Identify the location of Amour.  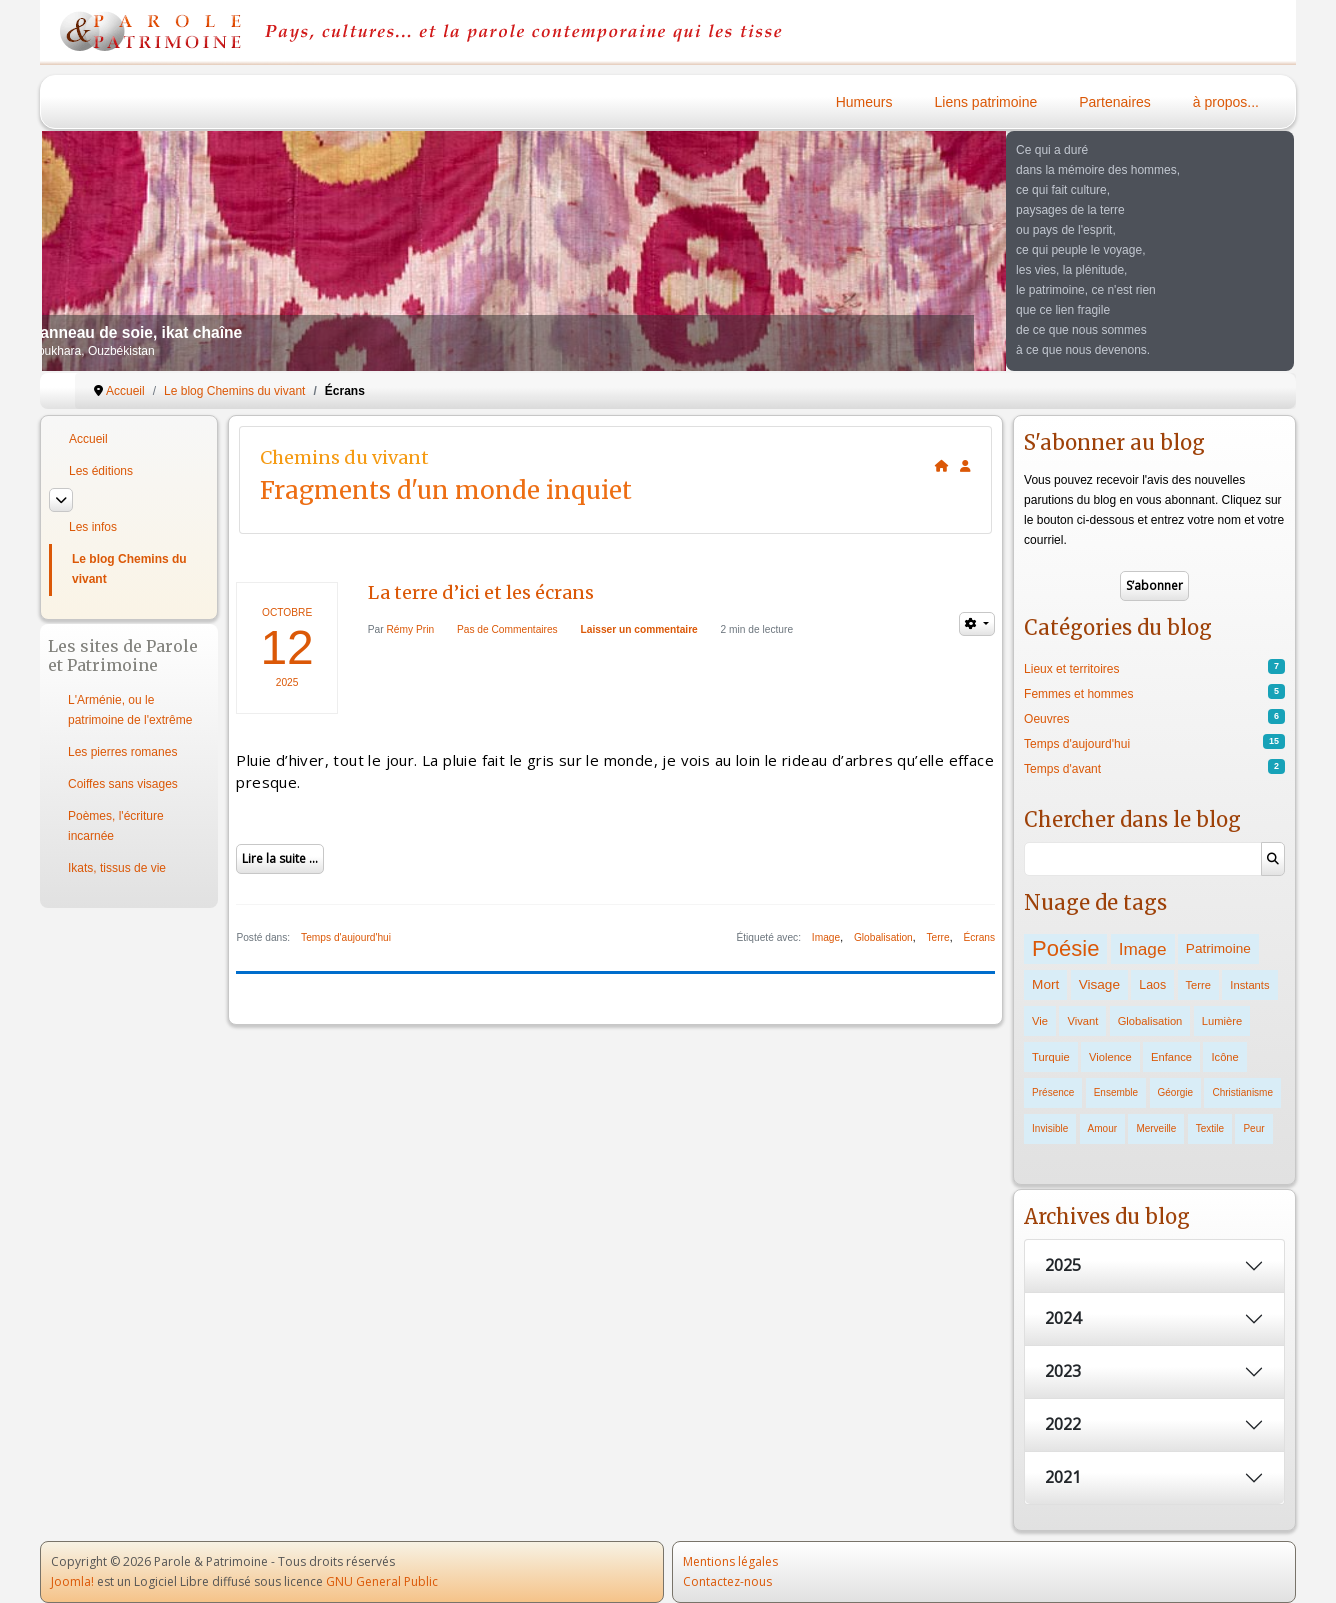
(1102, 1128).